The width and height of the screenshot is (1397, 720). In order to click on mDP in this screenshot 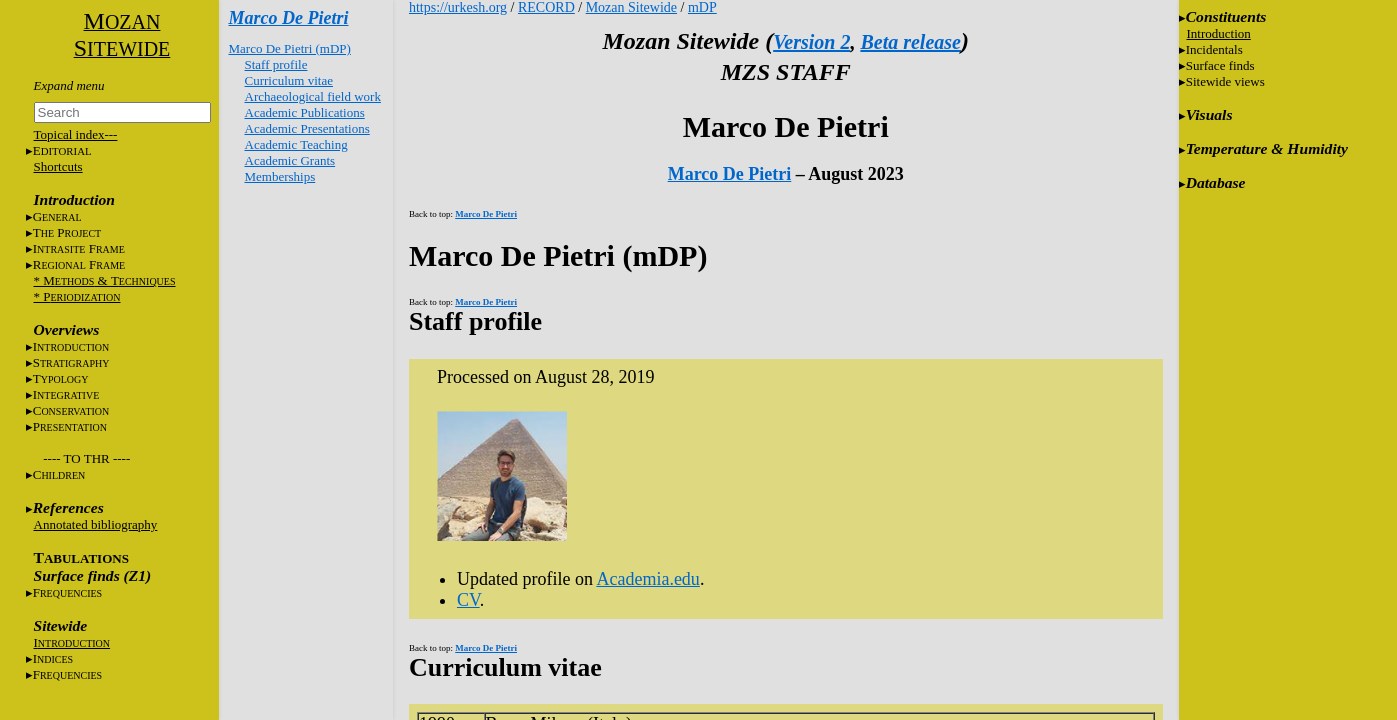, I will do `click(702, 7)`.